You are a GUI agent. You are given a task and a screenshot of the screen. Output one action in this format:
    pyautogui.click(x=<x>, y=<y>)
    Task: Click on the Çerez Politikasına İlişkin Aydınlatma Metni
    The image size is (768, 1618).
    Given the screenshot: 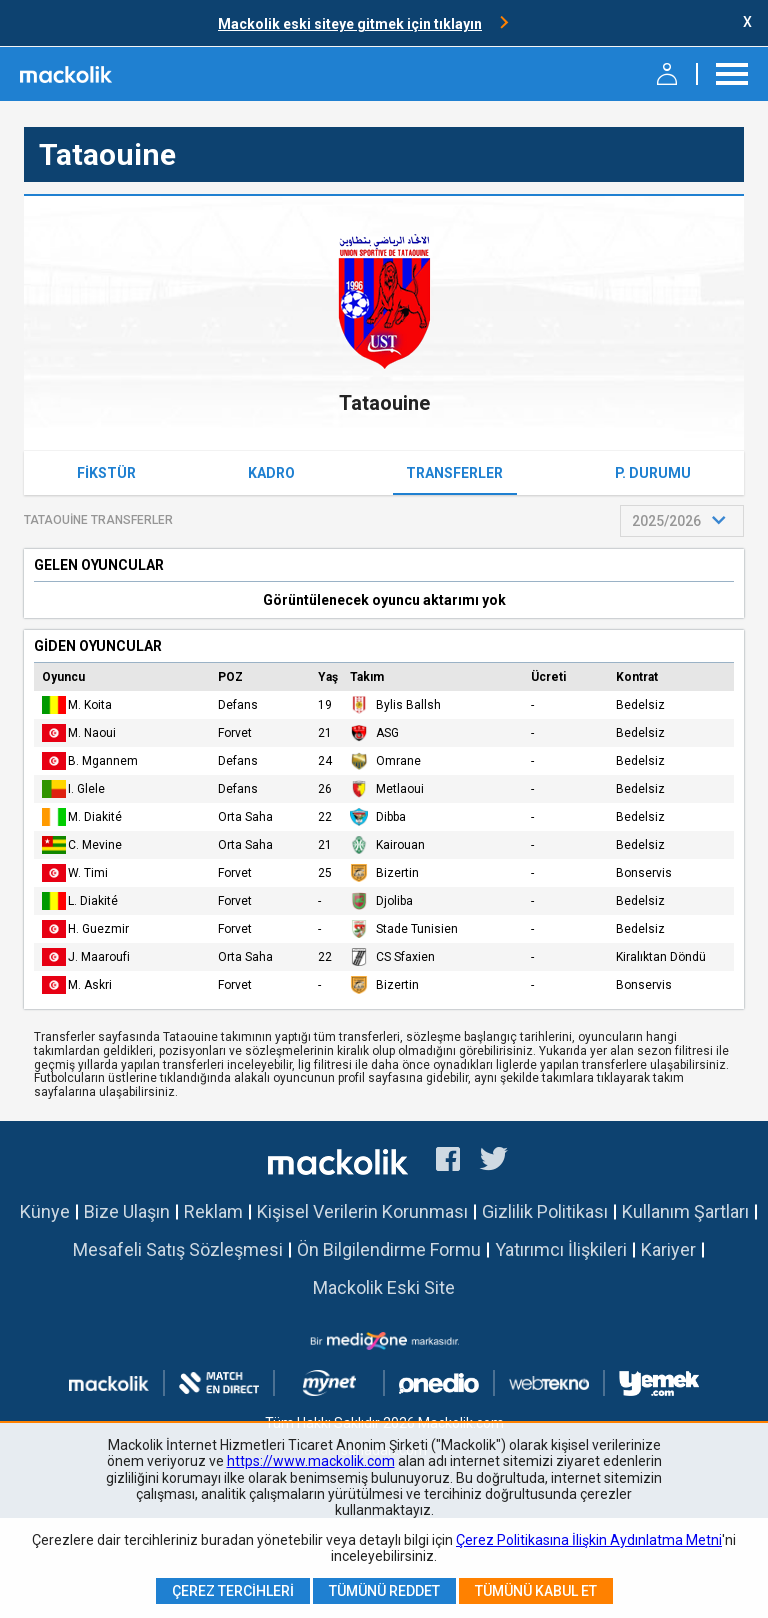 What is the action you would take?
    pyautogui.click(x=589, y=1540)
    